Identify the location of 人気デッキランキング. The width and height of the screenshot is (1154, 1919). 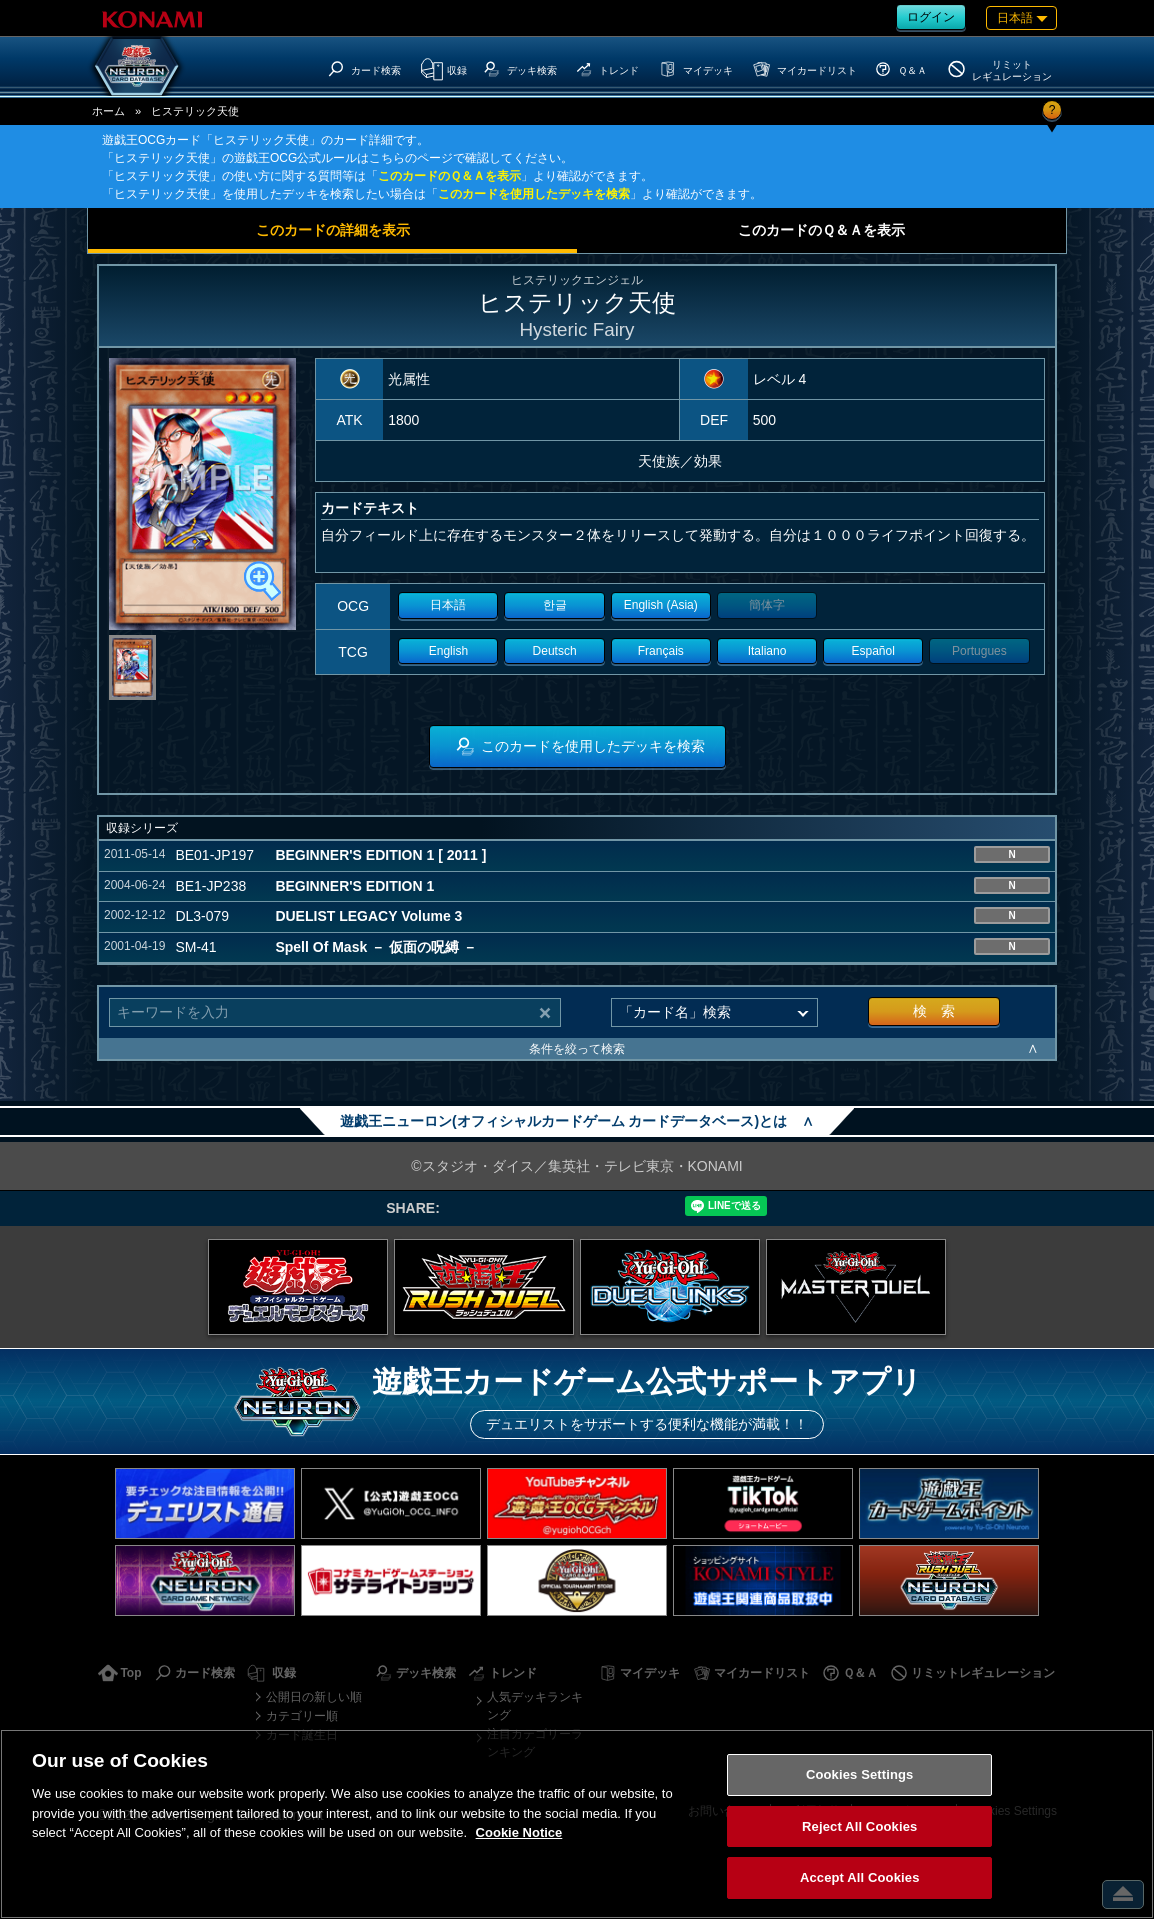
(535, 1706).